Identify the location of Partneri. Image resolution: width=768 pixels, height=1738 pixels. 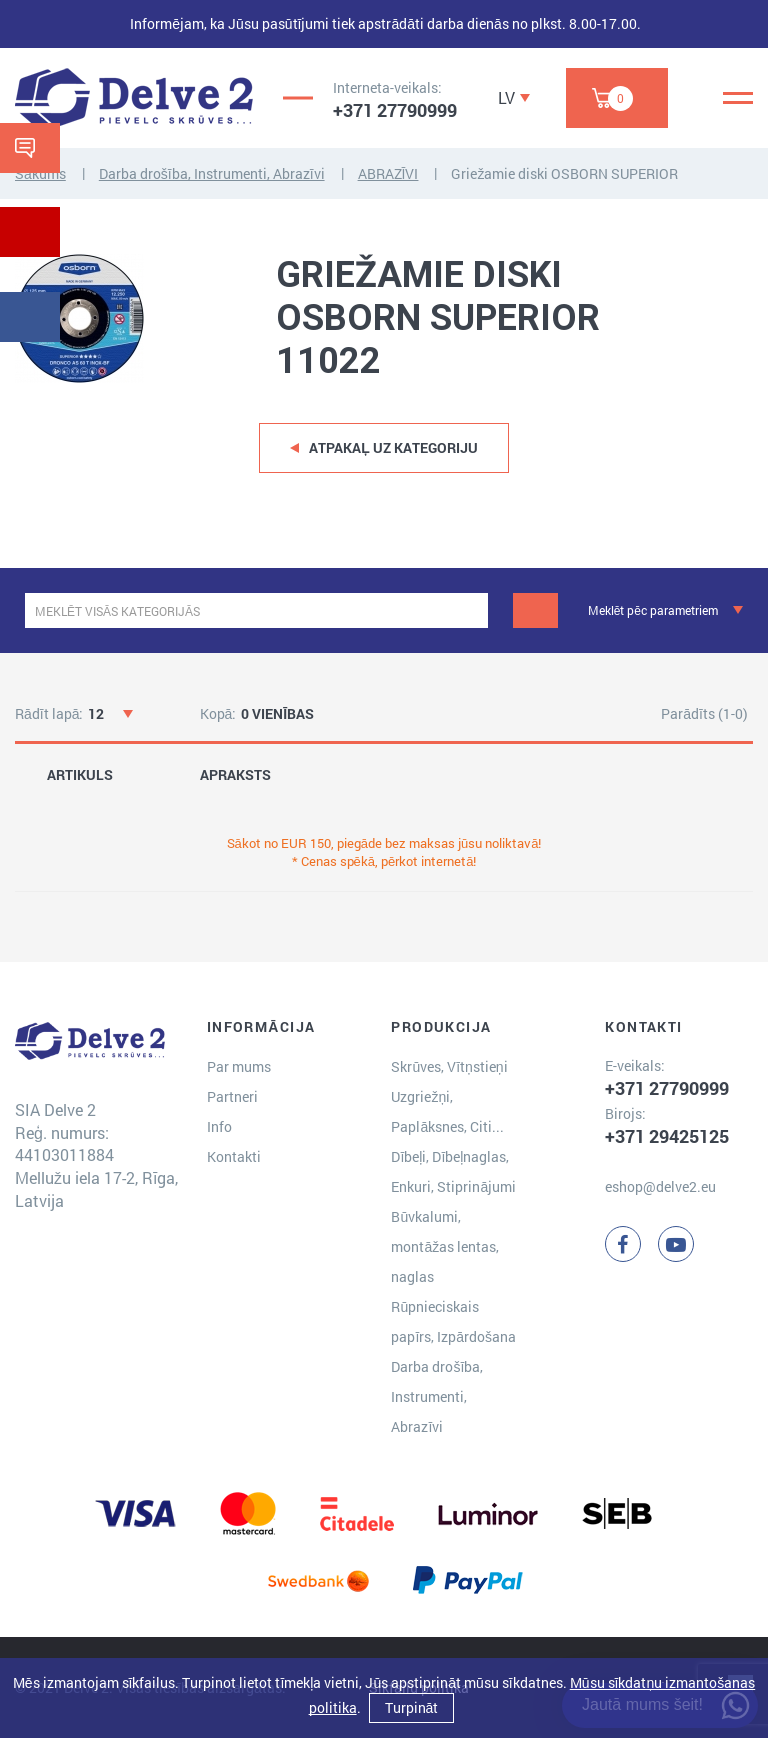
(232, 1096).